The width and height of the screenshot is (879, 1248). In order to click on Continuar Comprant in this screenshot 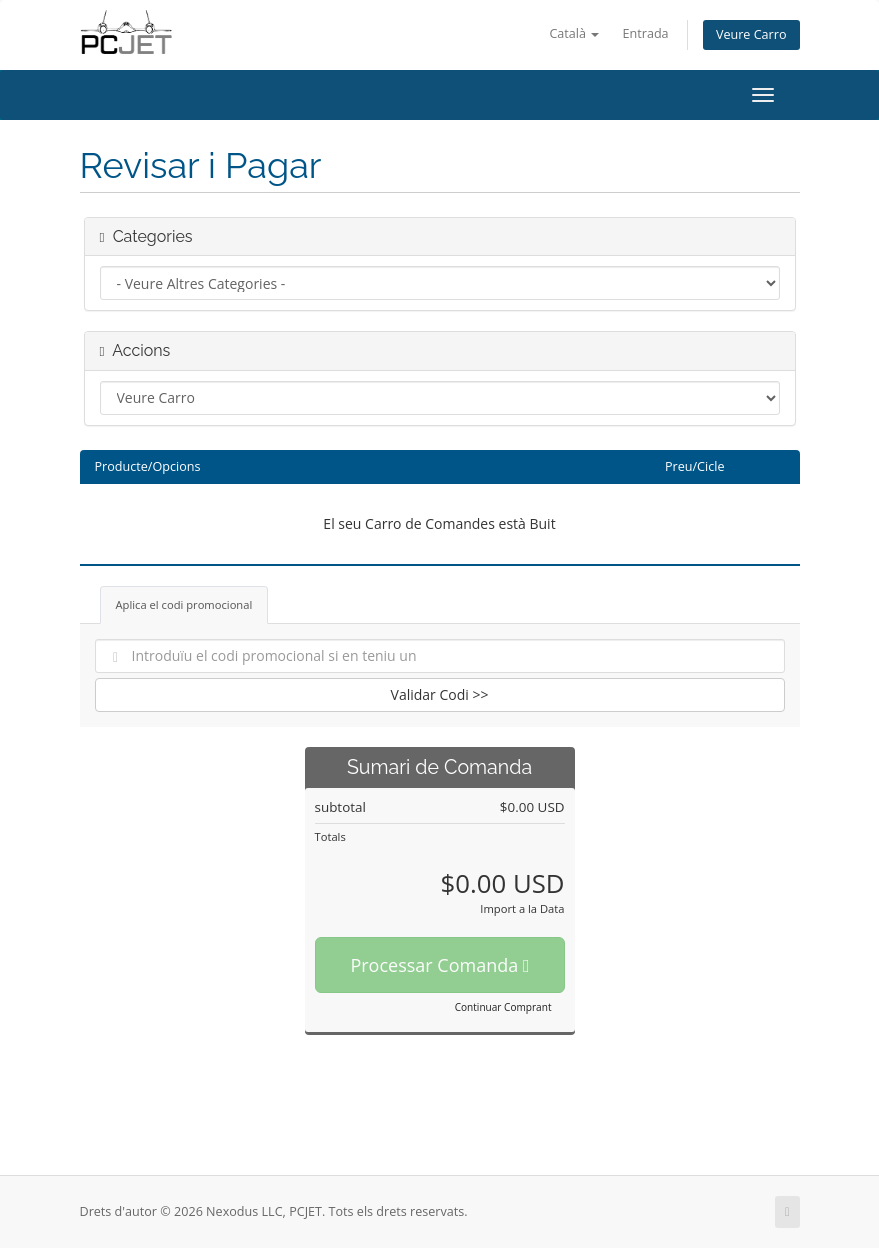, I will do `click(503, 1007)`.